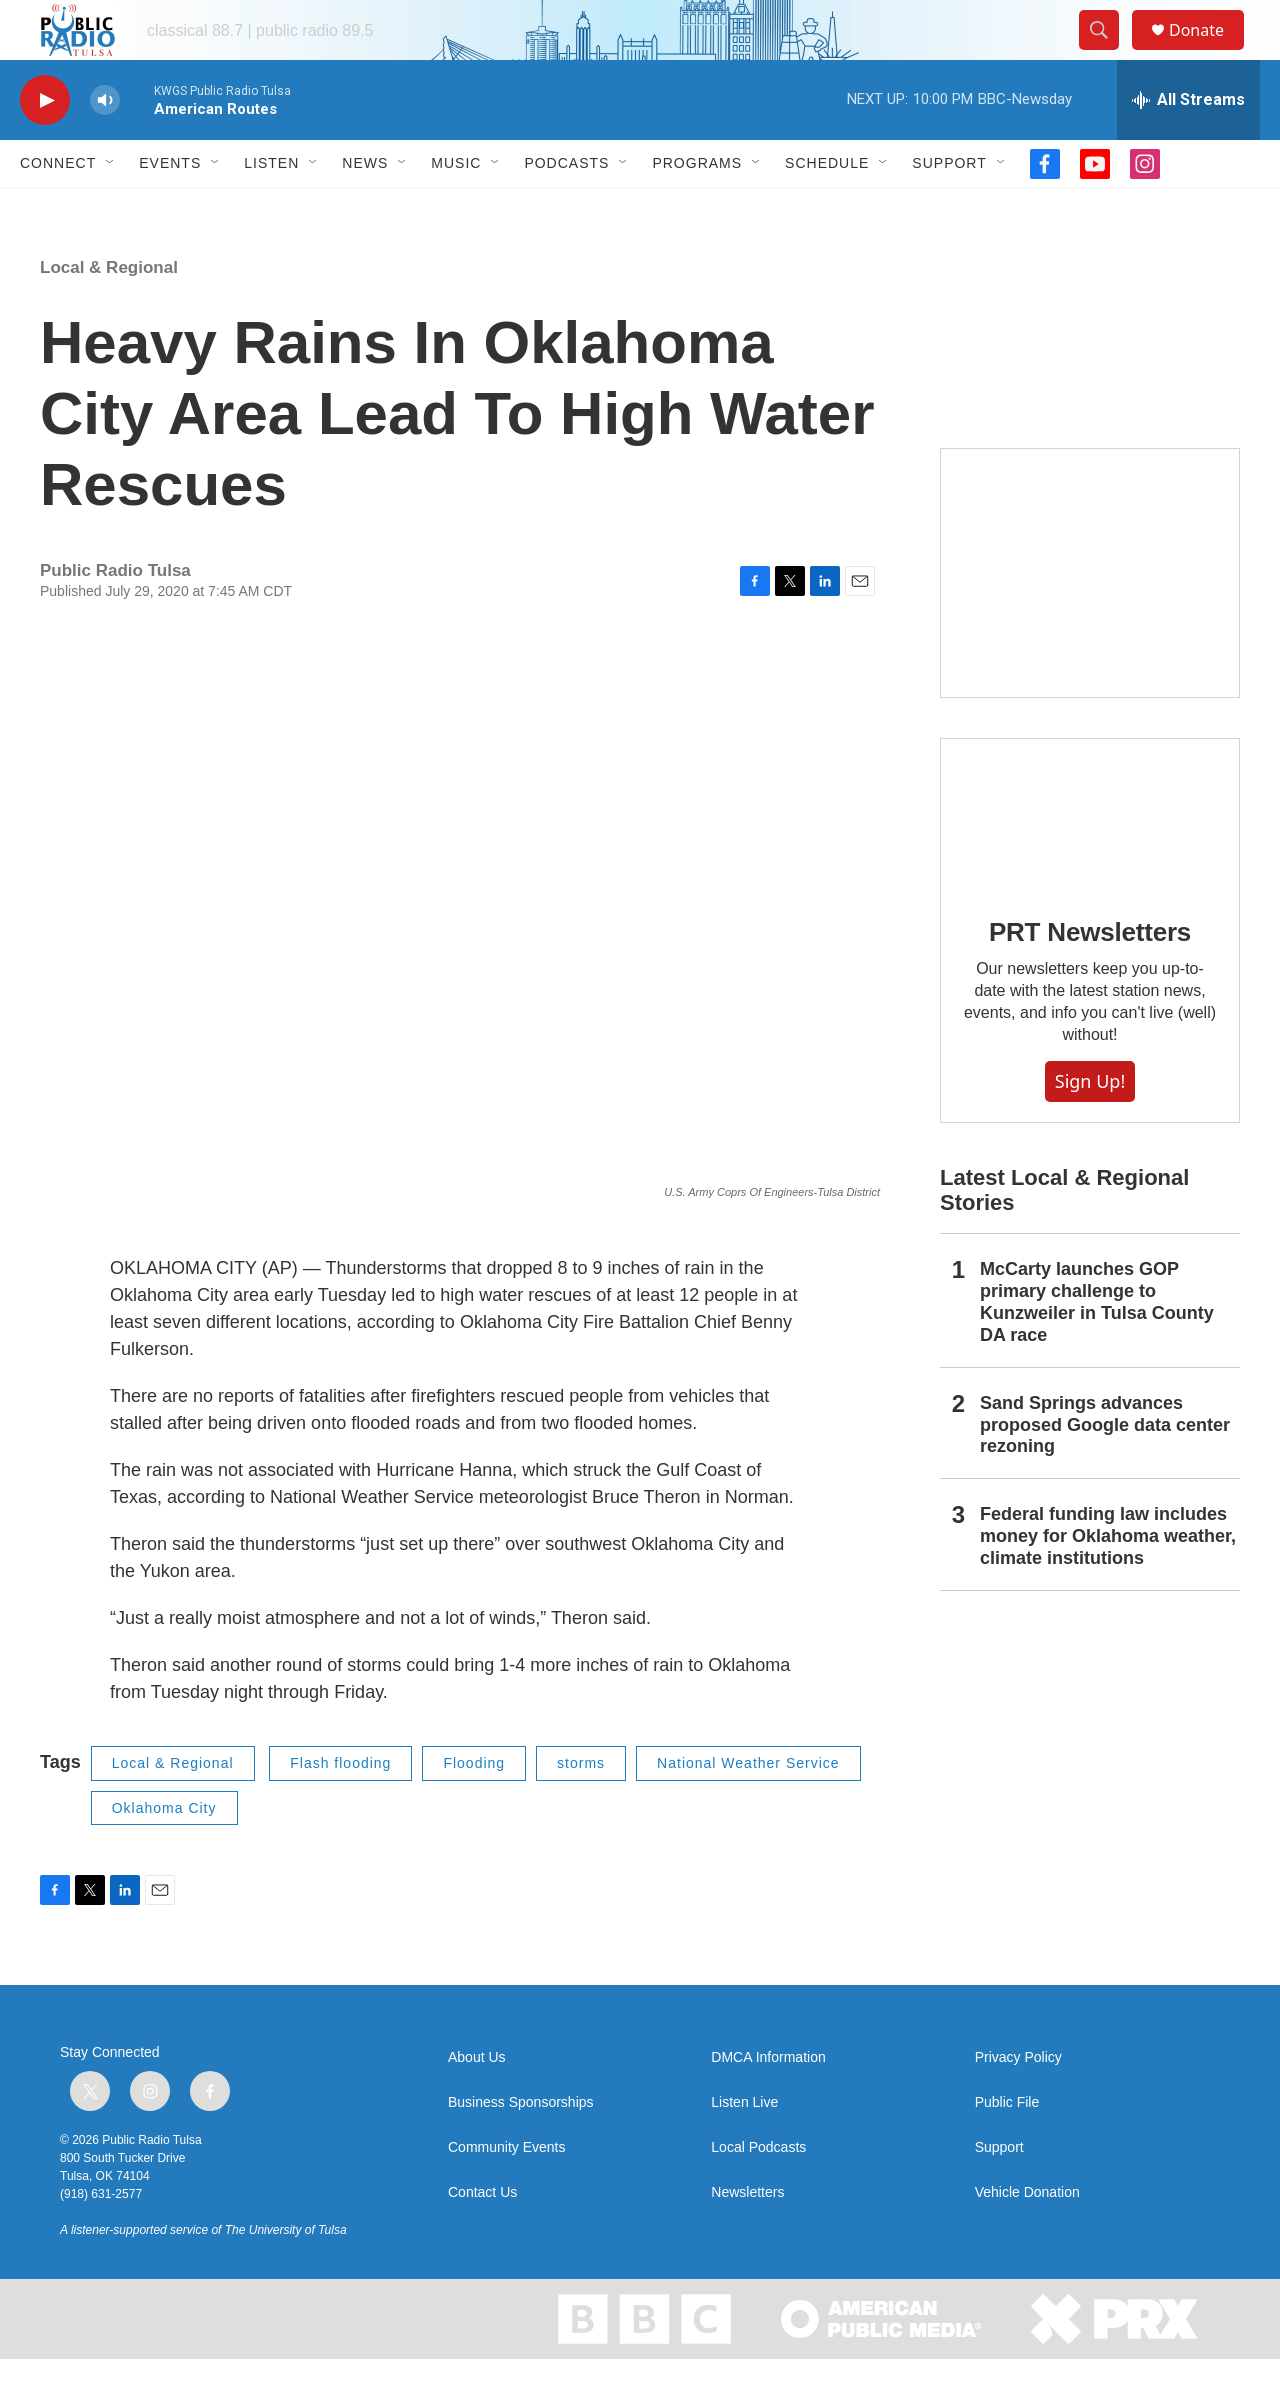 This screenshot has height=2404, width=1280. Describe the element at coordinates (58, 208) in the screenshot. I see `Connect` at that location.